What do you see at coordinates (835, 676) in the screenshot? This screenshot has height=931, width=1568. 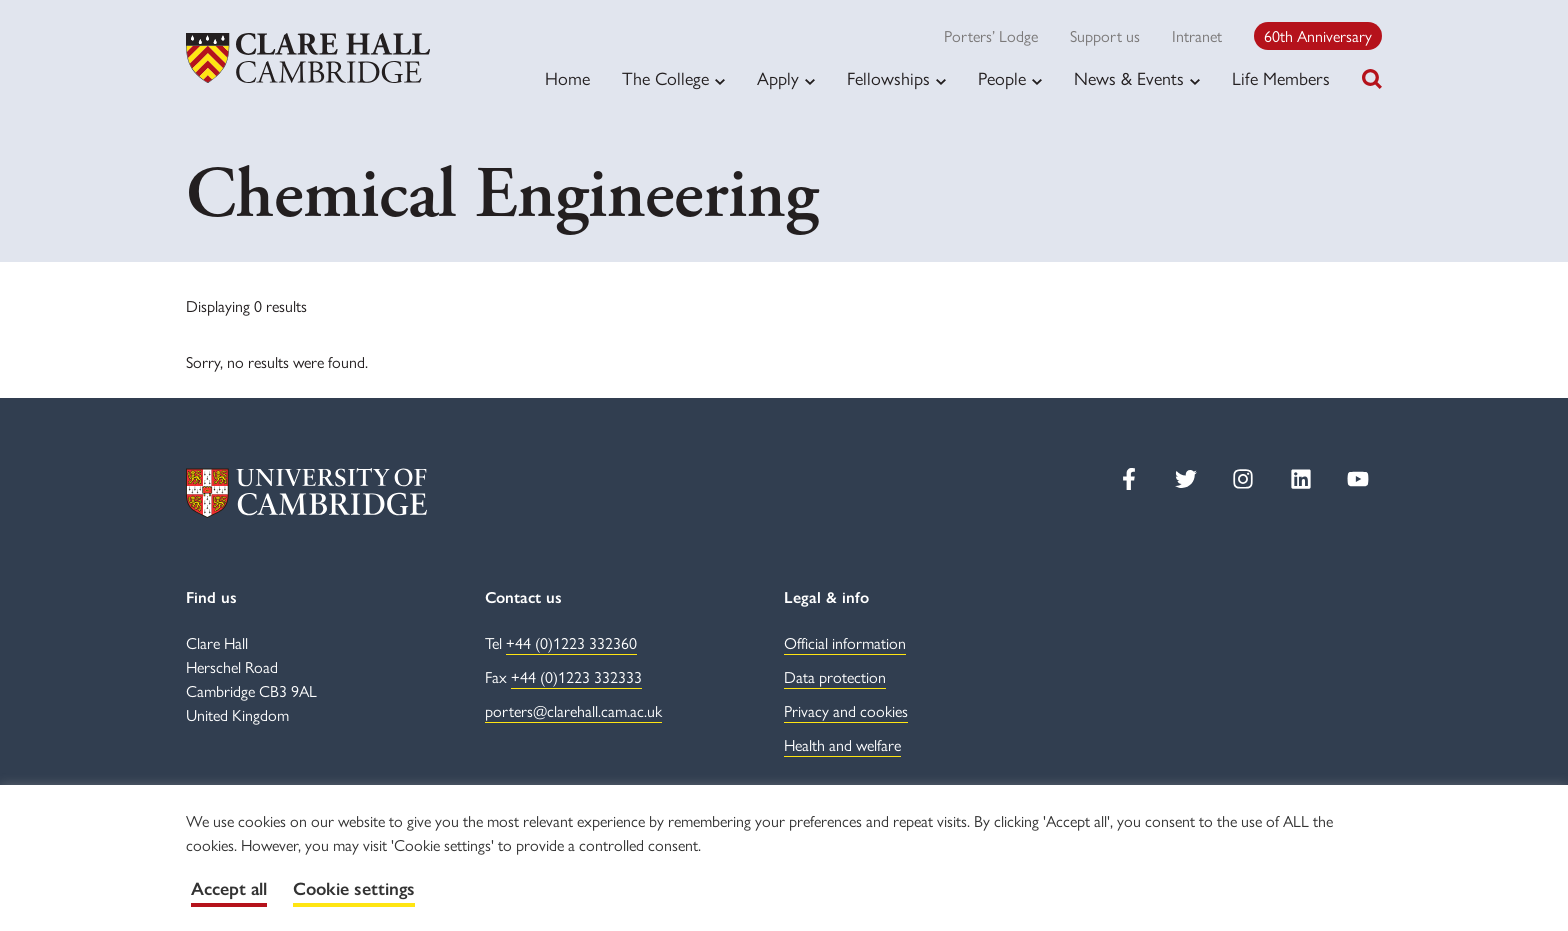 I see `Data protection` at bounding box center [835, 676].